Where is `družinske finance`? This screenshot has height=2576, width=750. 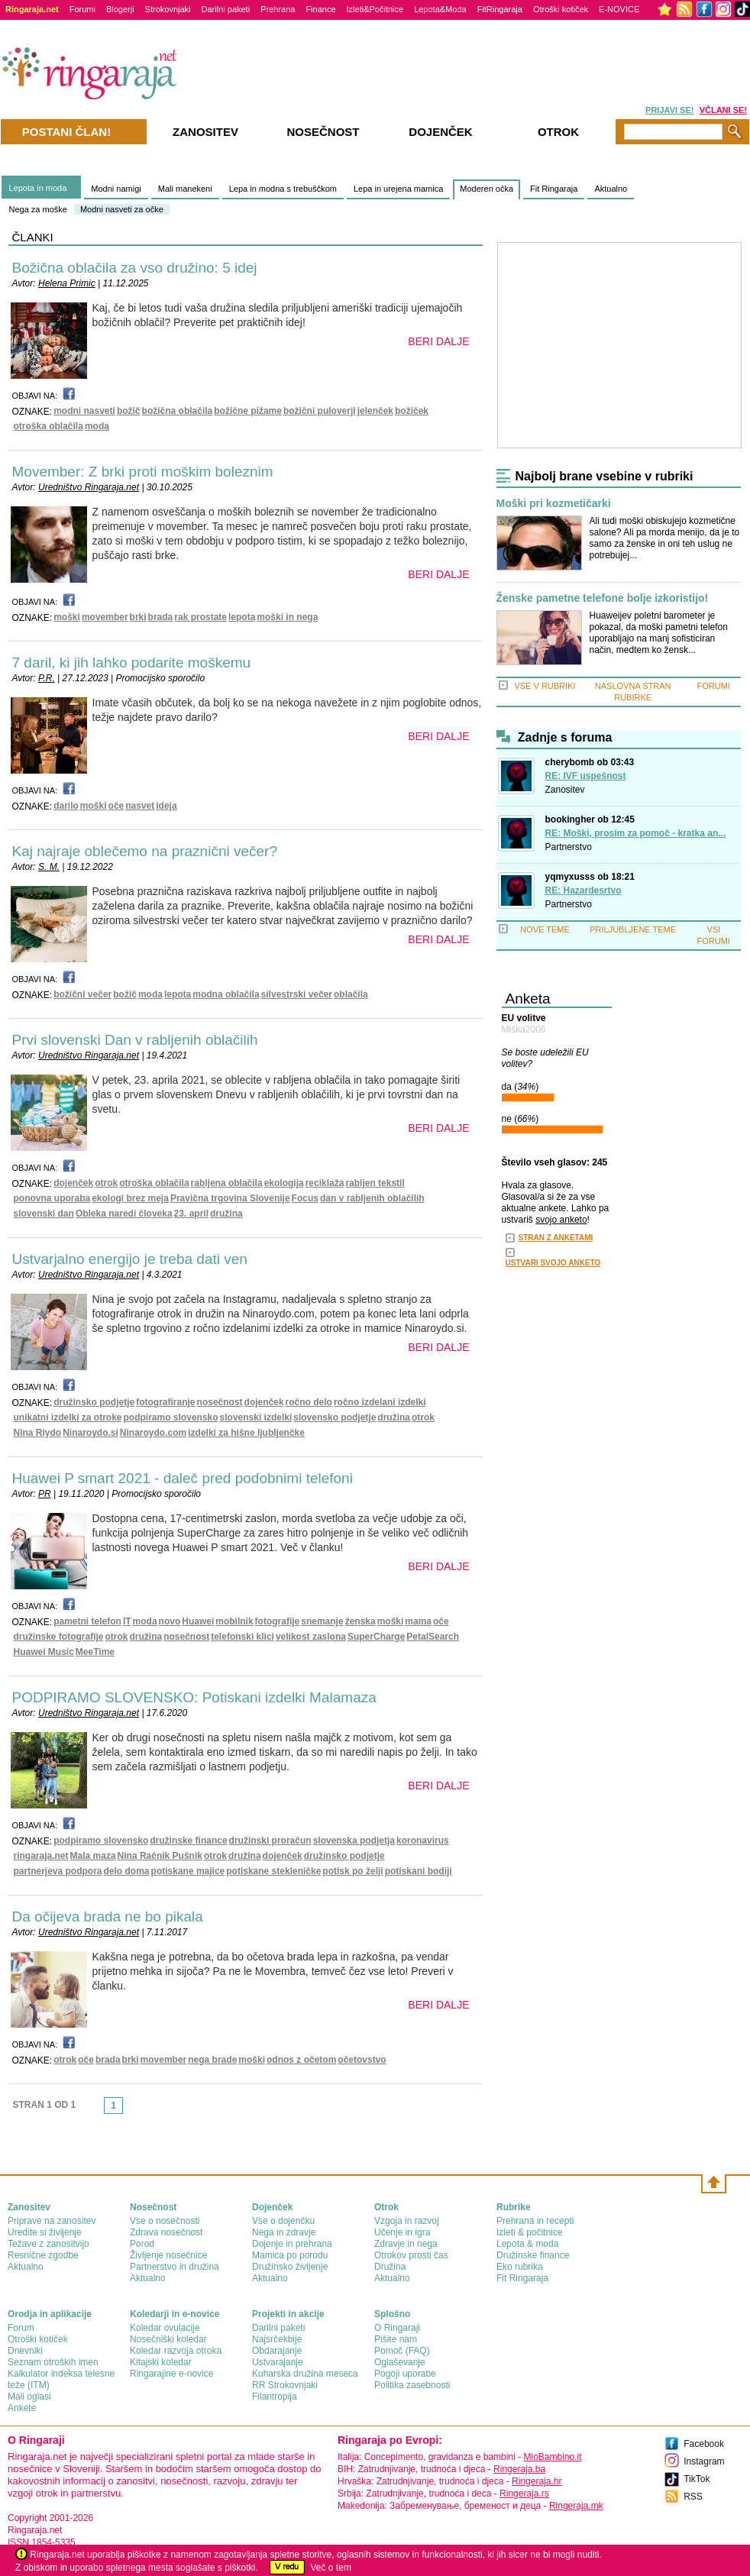 družinske finance is located at coordinates (188, 1840).